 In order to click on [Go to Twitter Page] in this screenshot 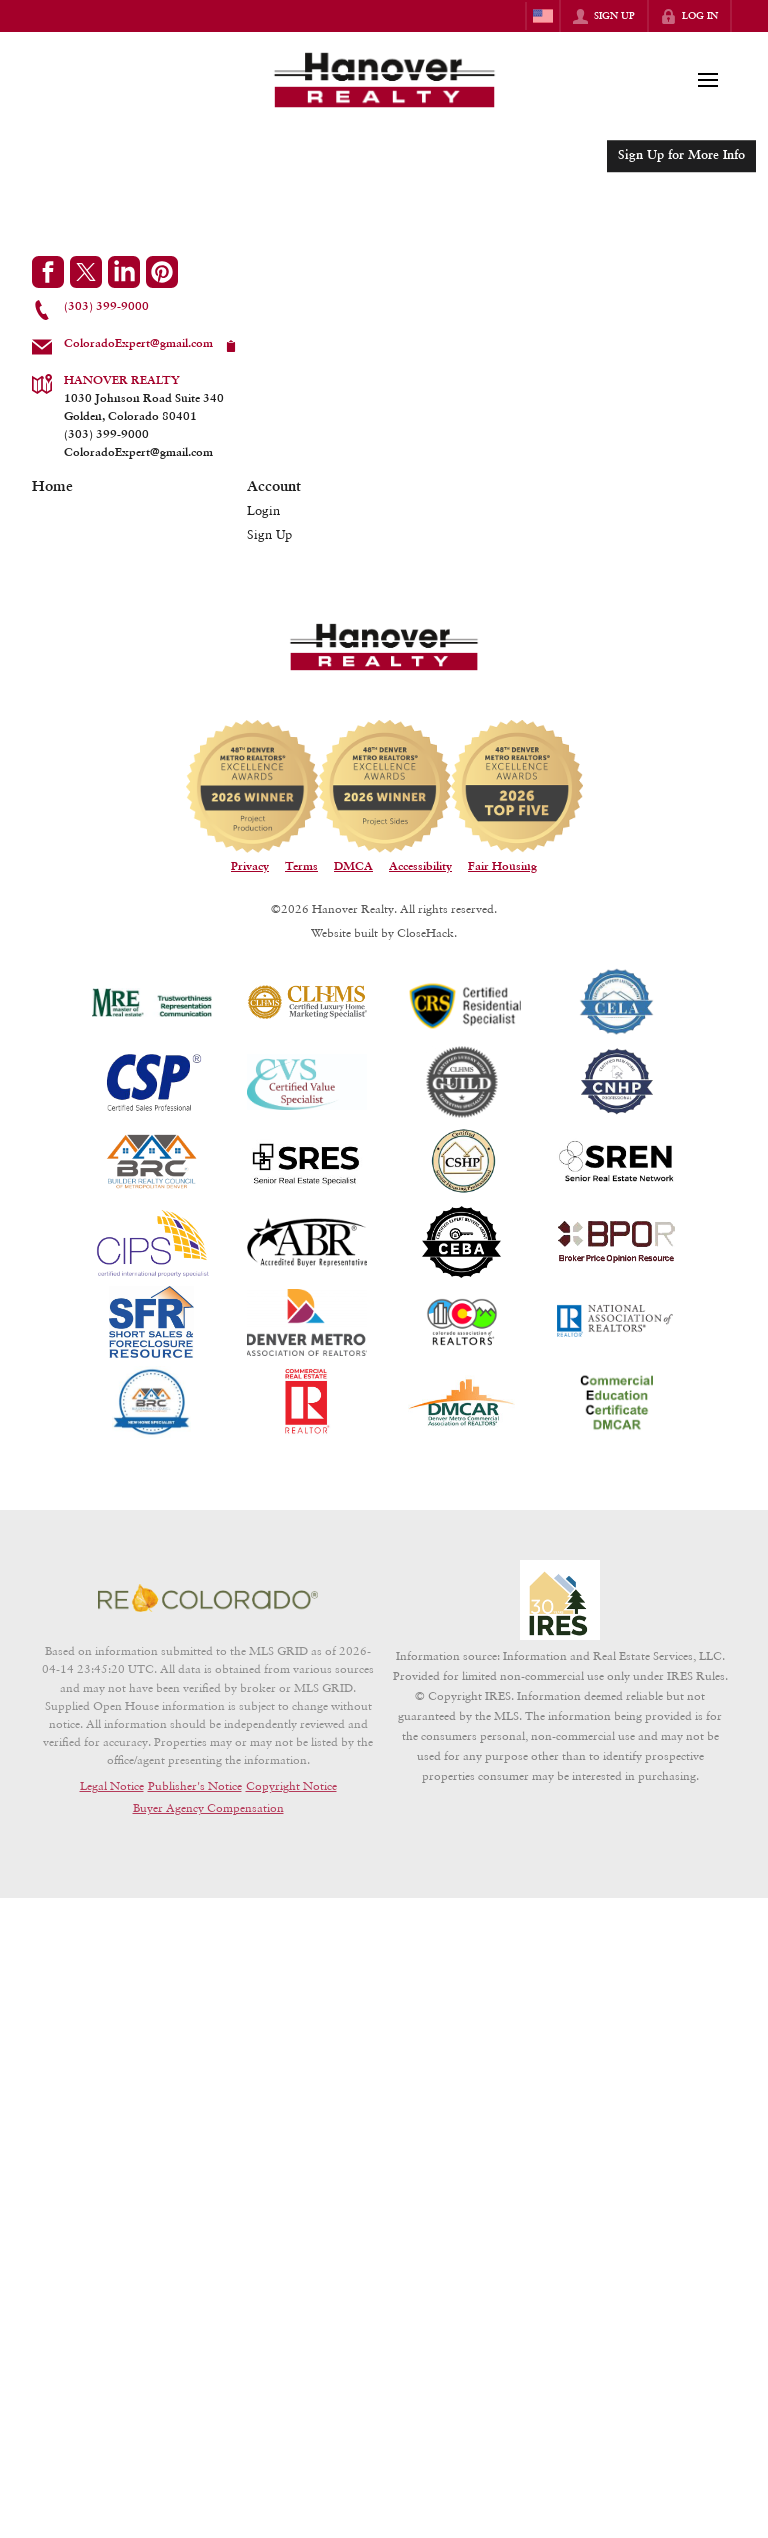, I will do `click(86, 272)`.